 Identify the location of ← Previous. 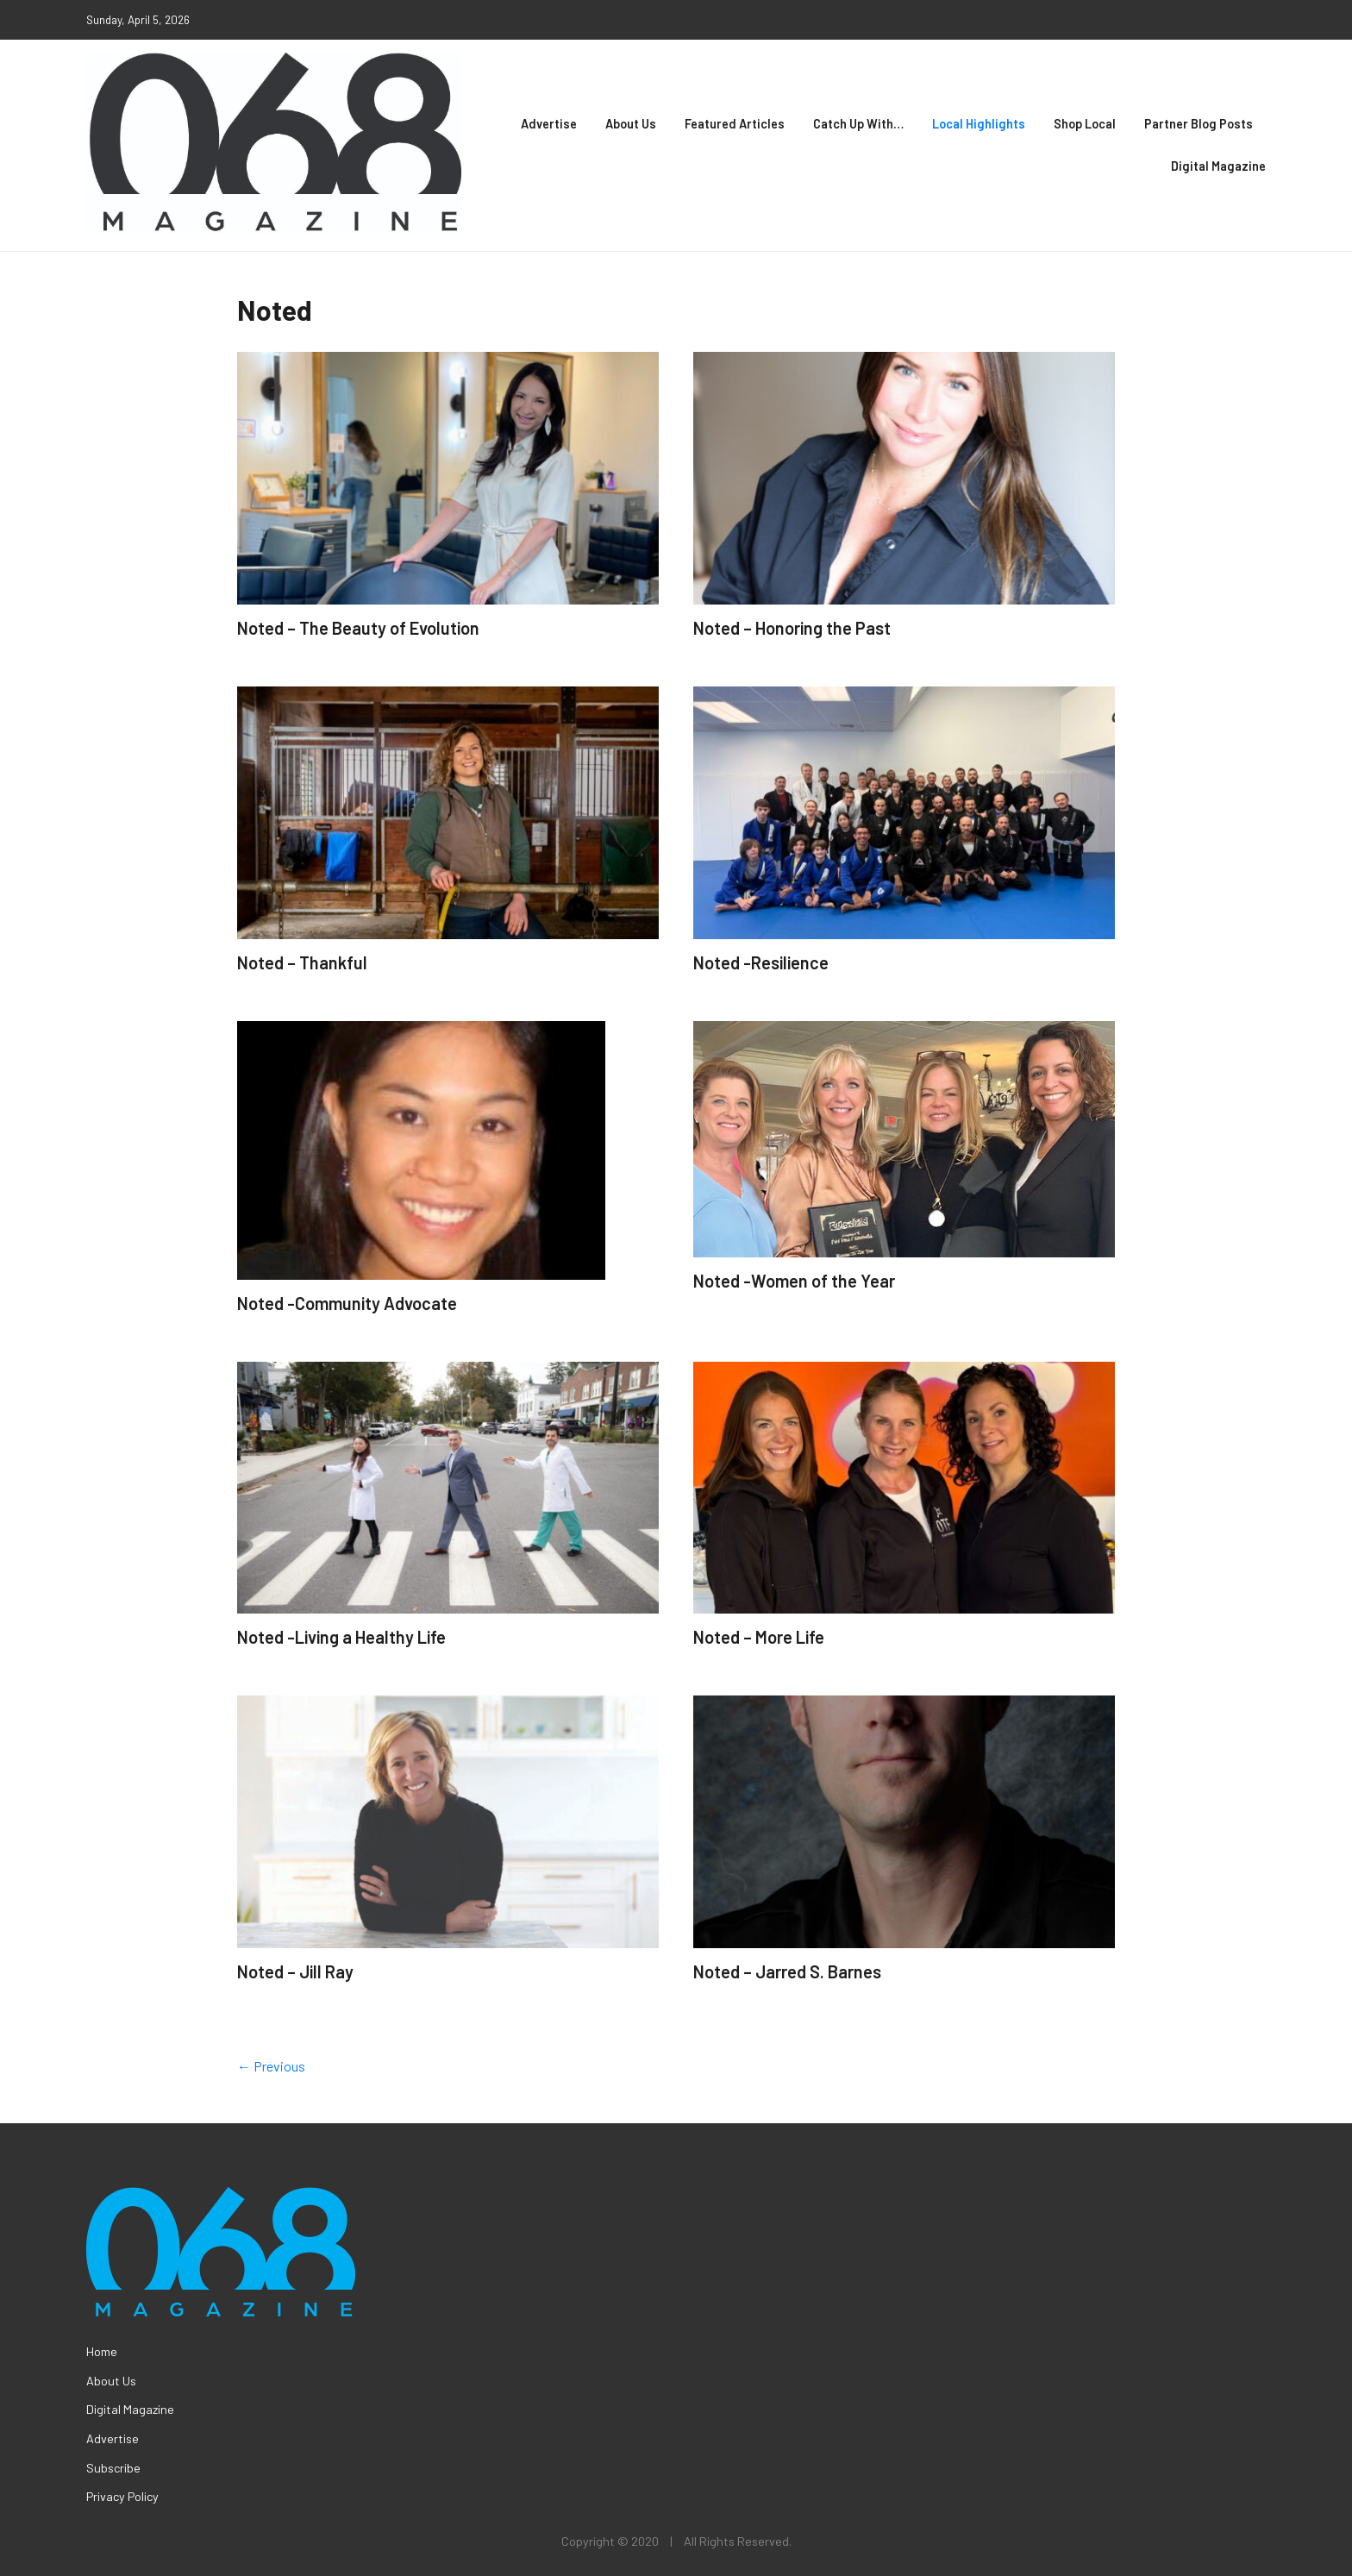
(271, 2066).